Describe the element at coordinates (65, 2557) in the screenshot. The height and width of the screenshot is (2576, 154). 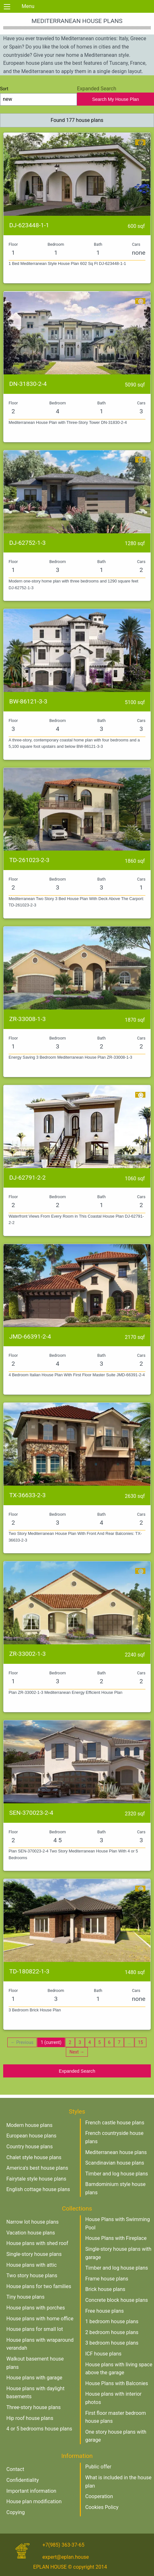
I see `expert@eplan.house` at that location.